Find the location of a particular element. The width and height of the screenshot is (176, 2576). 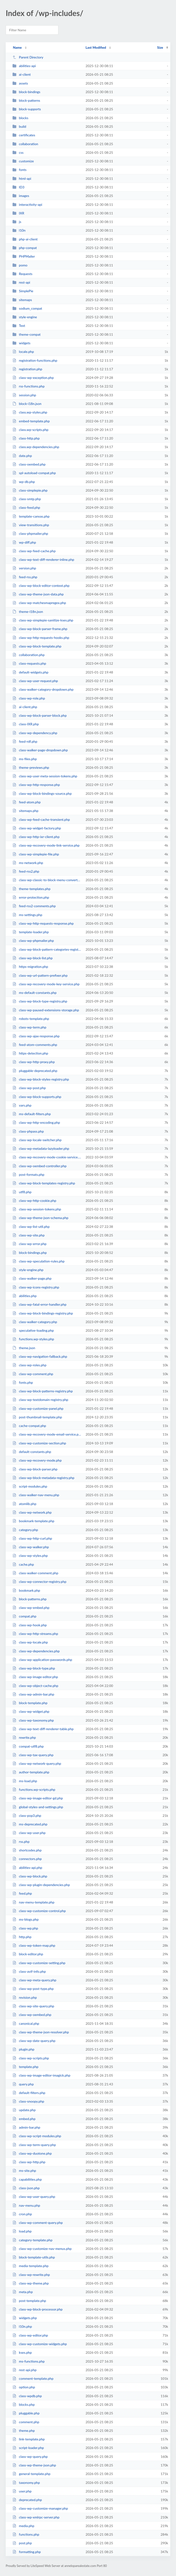

fonts.php is located at coordinates (22, 1382).